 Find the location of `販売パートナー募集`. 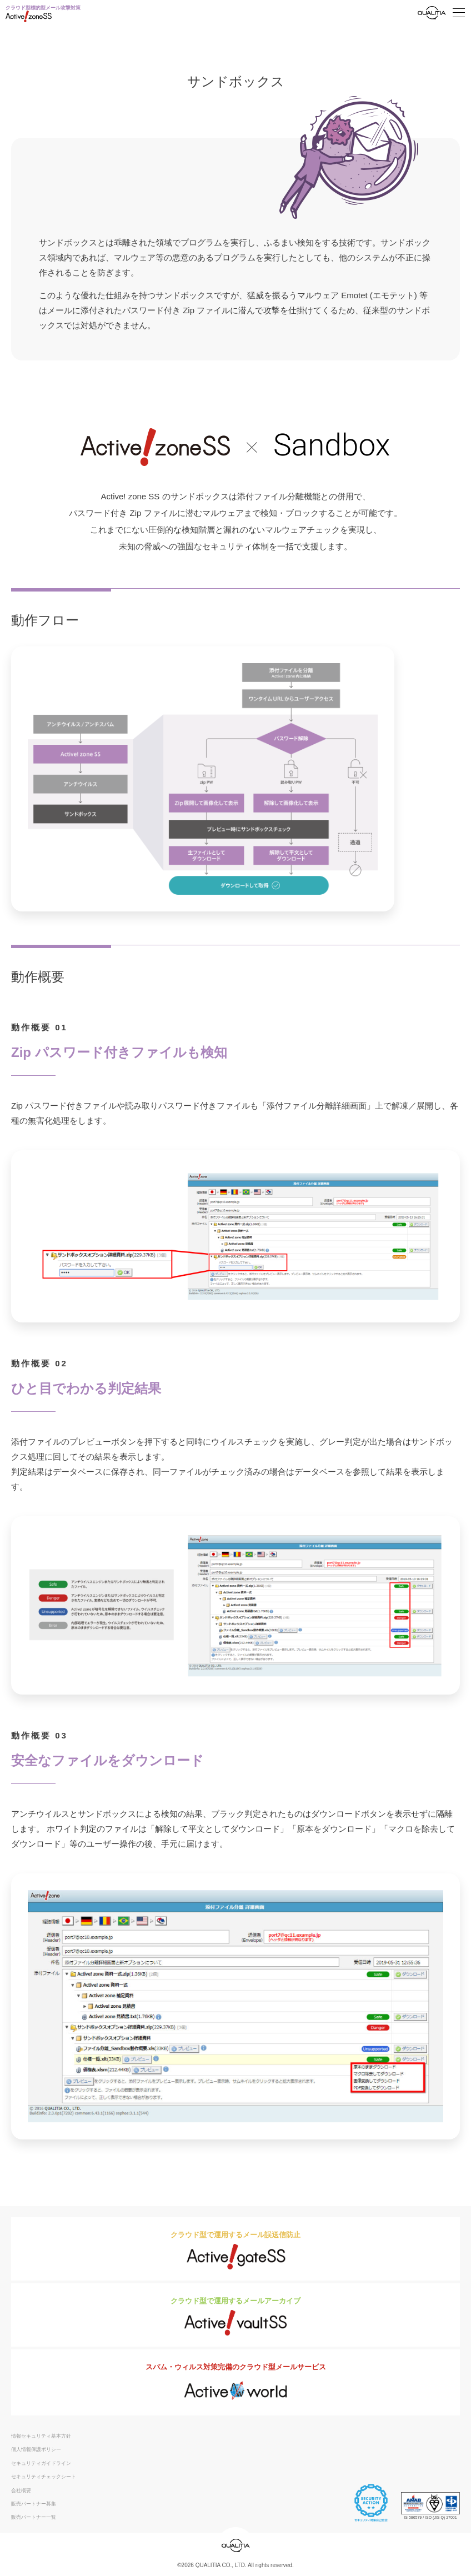

販売パートナー募集 is located at coordinates (33, 2504).